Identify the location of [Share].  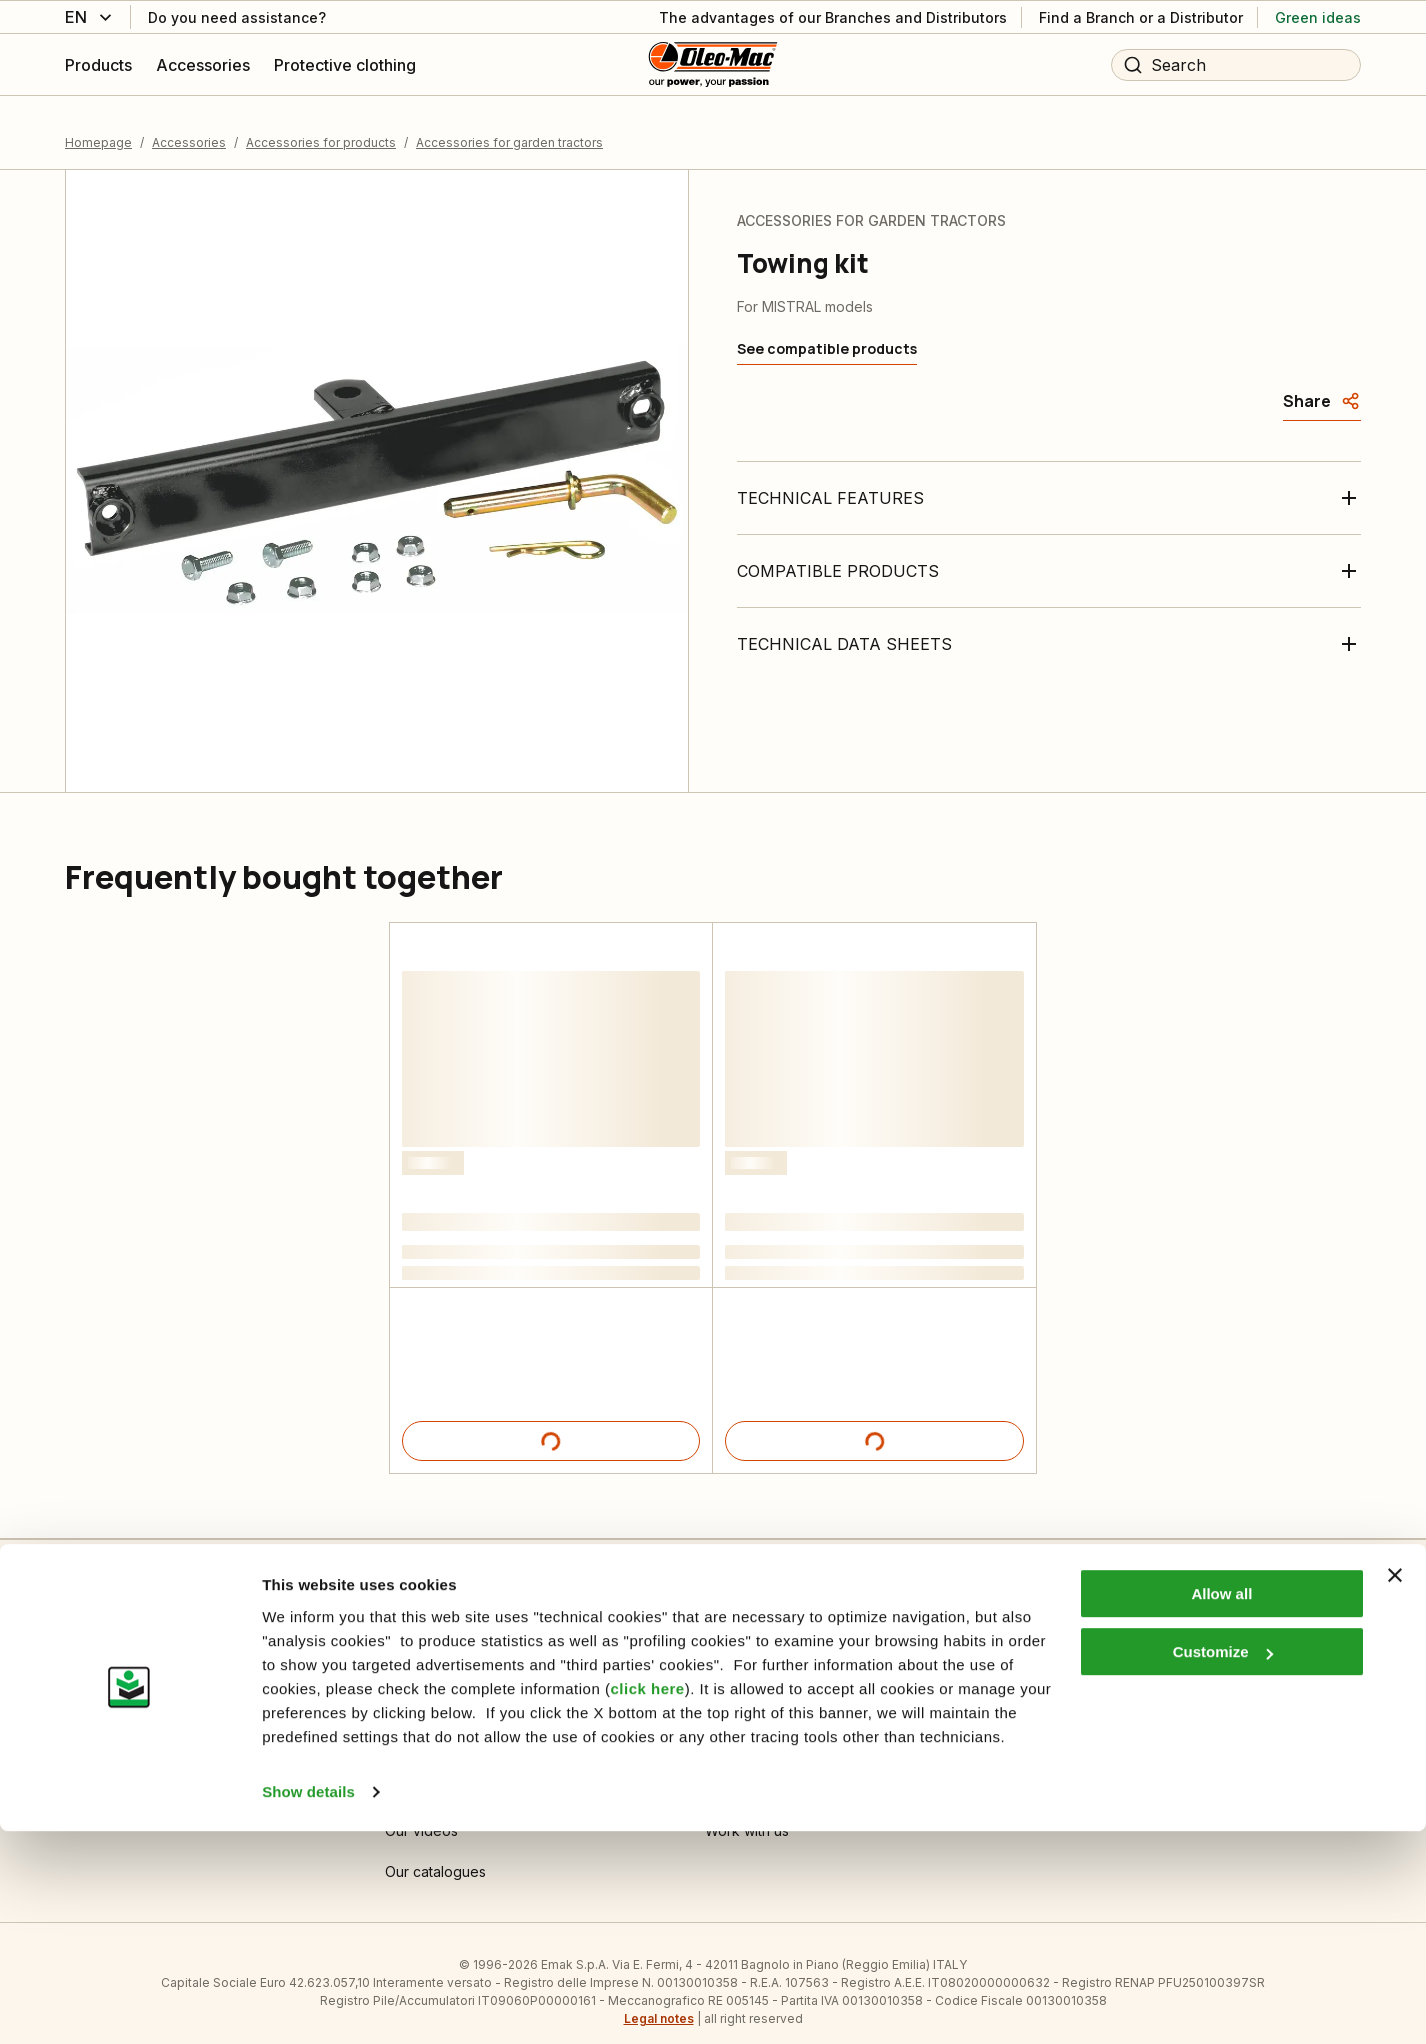
(1322, 384).